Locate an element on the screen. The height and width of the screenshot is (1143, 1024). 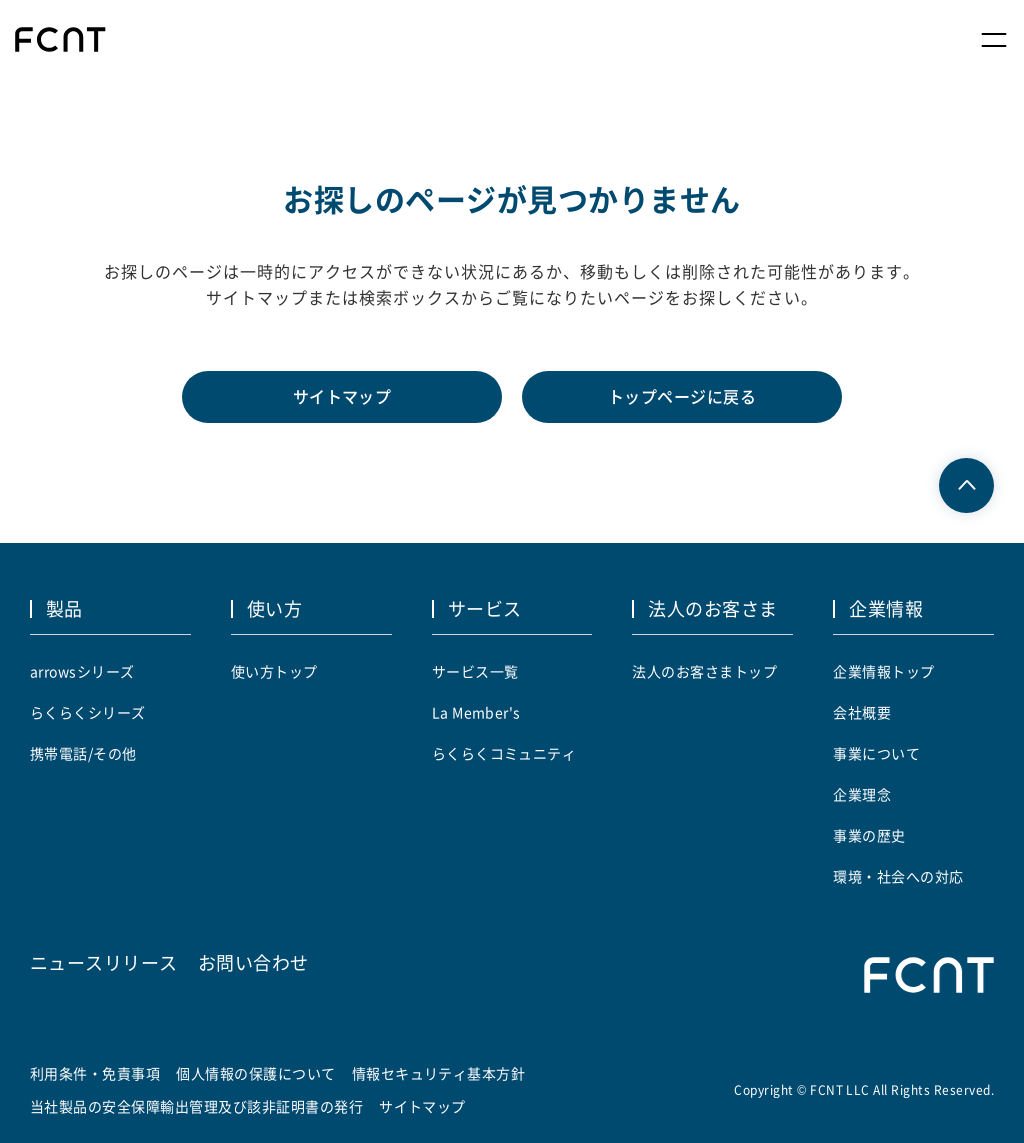
サイトマップ is located at coordinates (342, 397).